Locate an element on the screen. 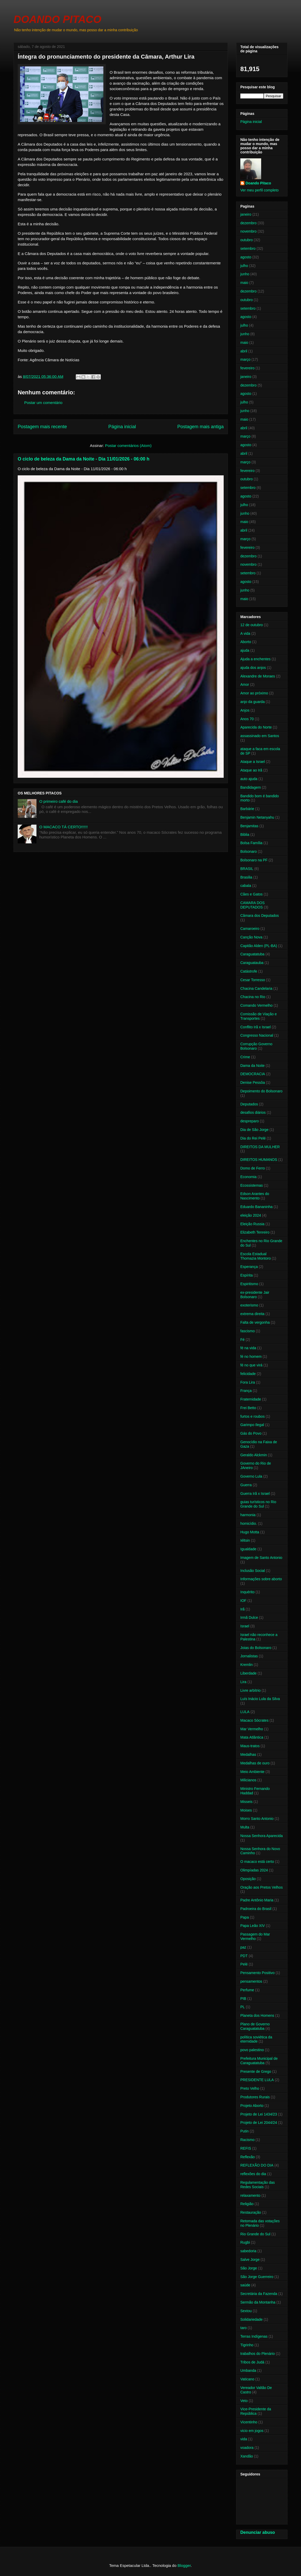  Morro Santo Antonio is located at coordinates (257, 1818).